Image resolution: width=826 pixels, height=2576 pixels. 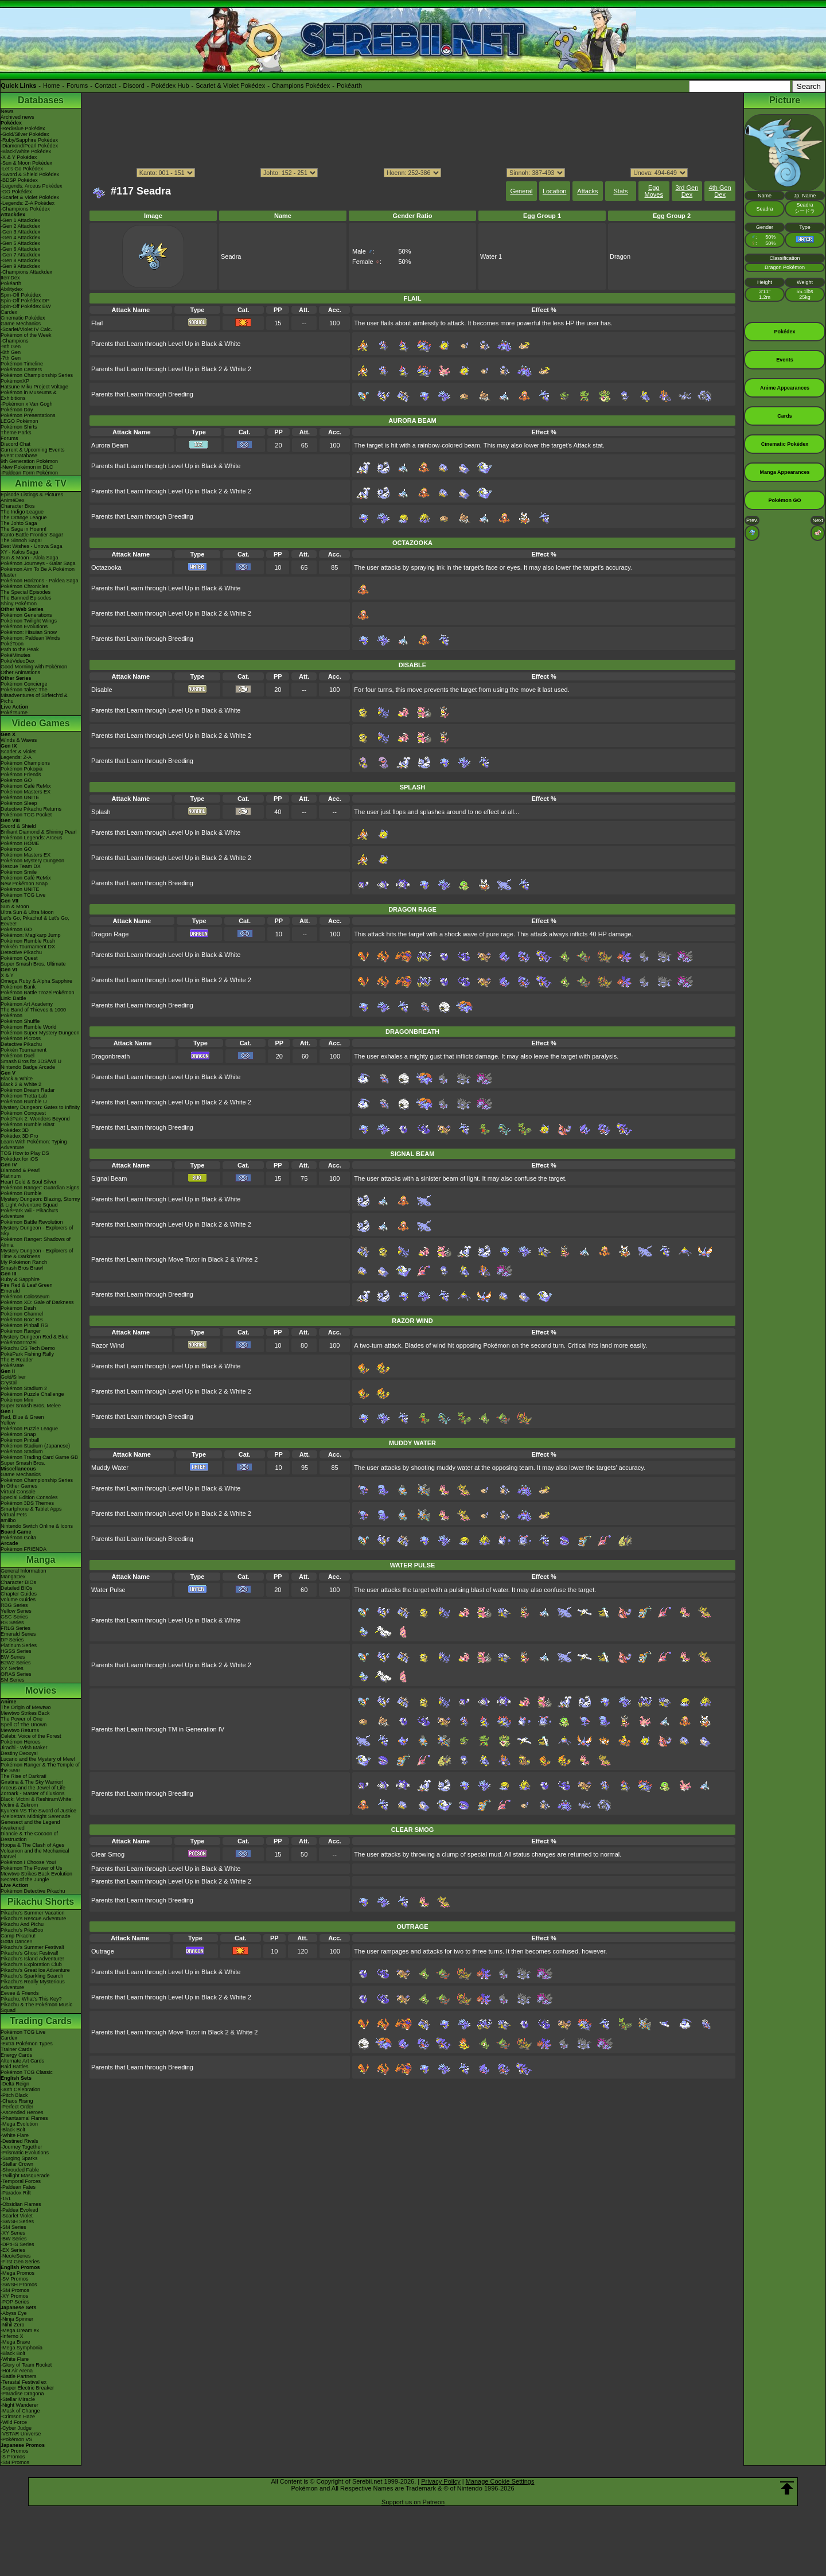 I want to click on MangaDex, so click(x=13, y=1576).